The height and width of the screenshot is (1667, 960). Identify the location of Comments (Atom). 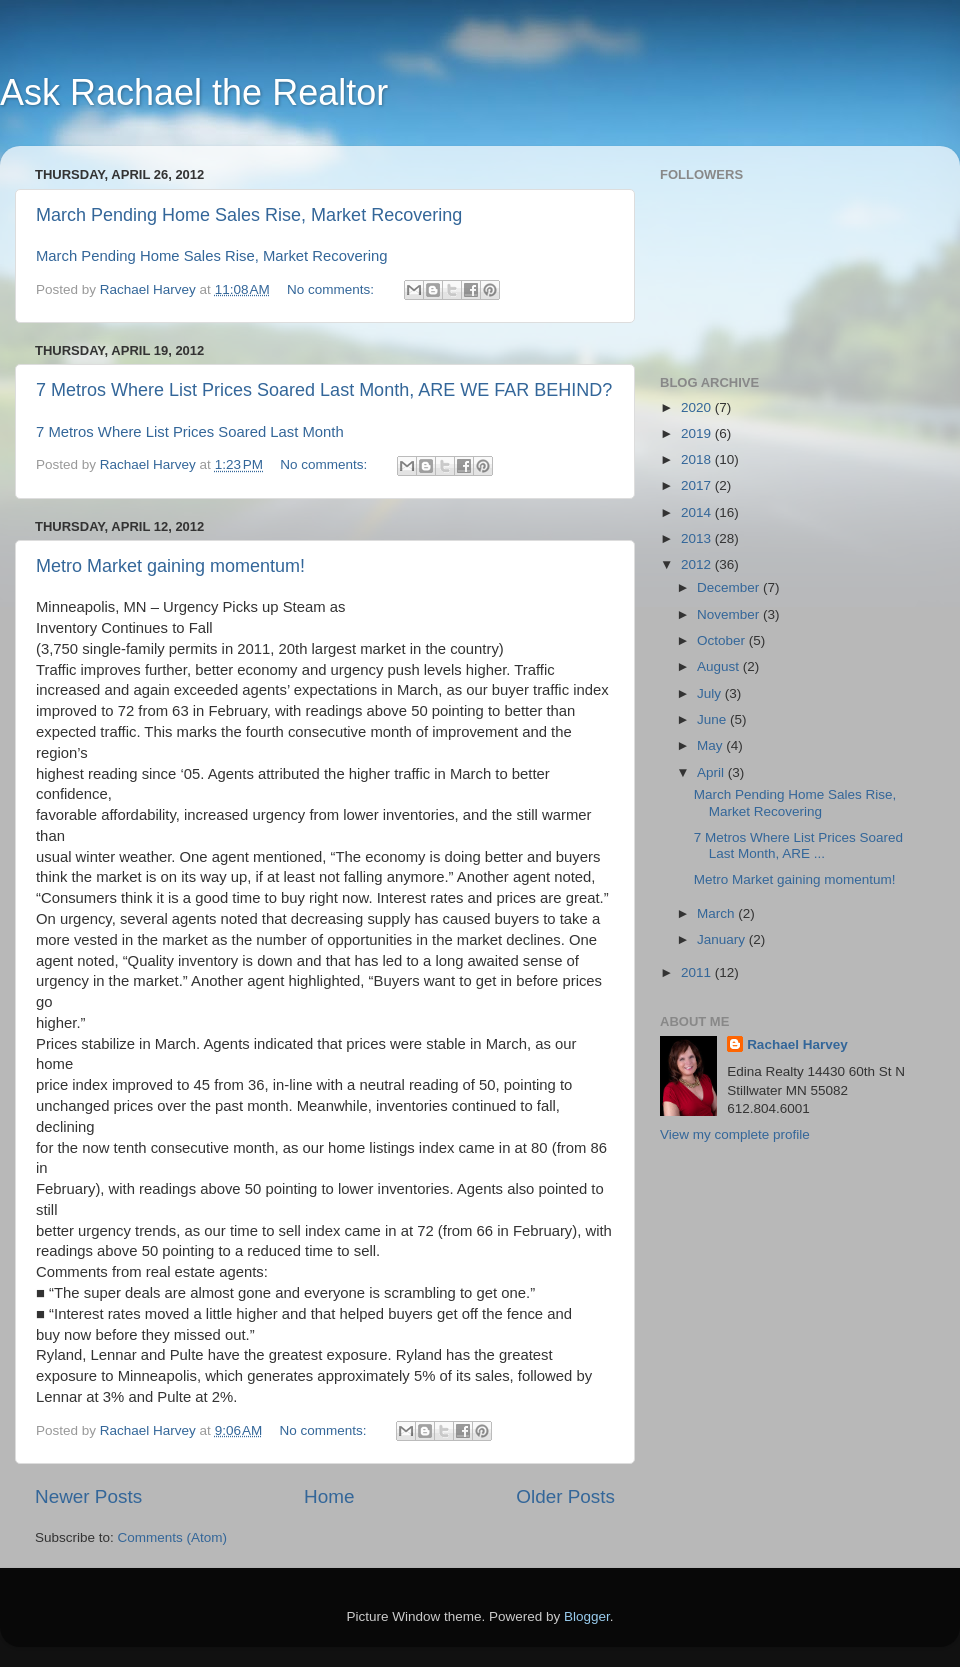
(173, 1537).